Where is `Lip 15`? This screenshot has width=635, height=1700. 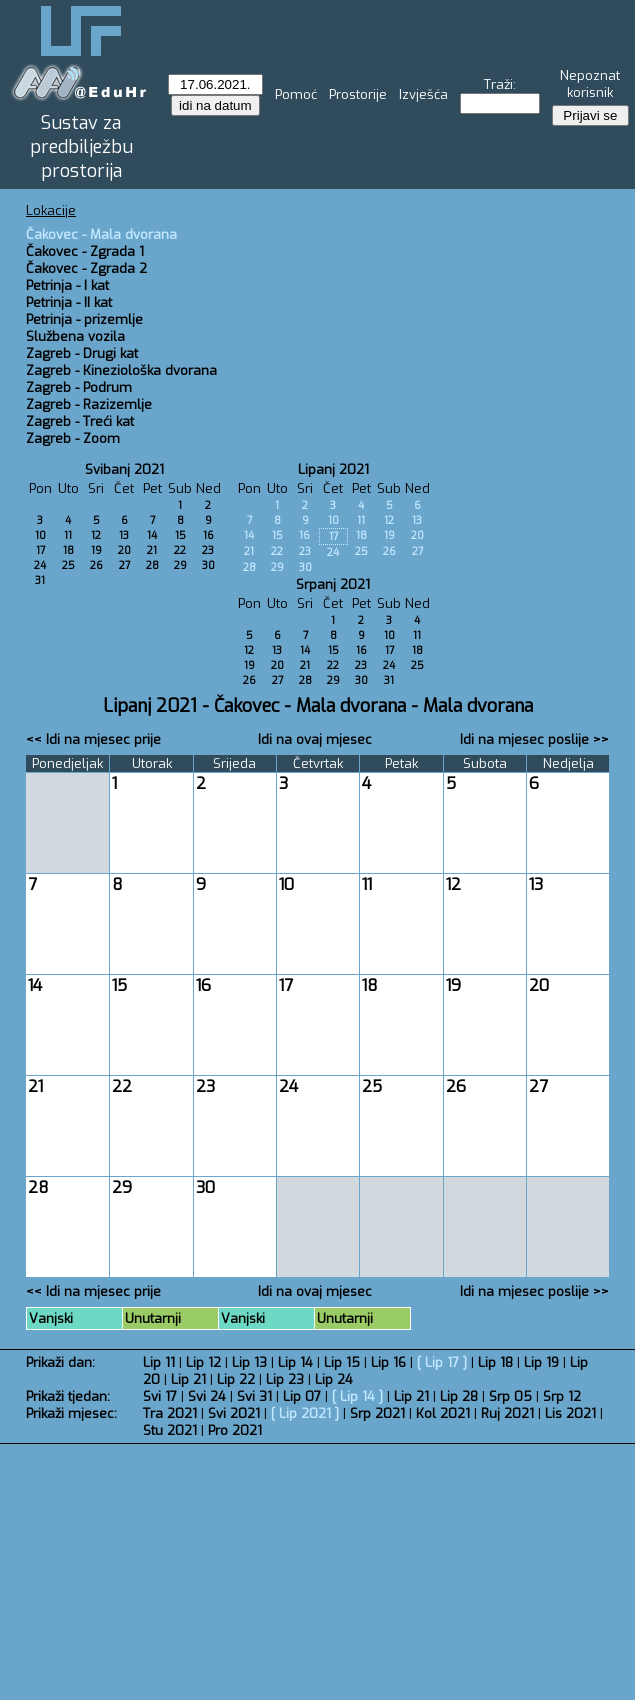 Lip 15 is located at coordinates (342, 1362).